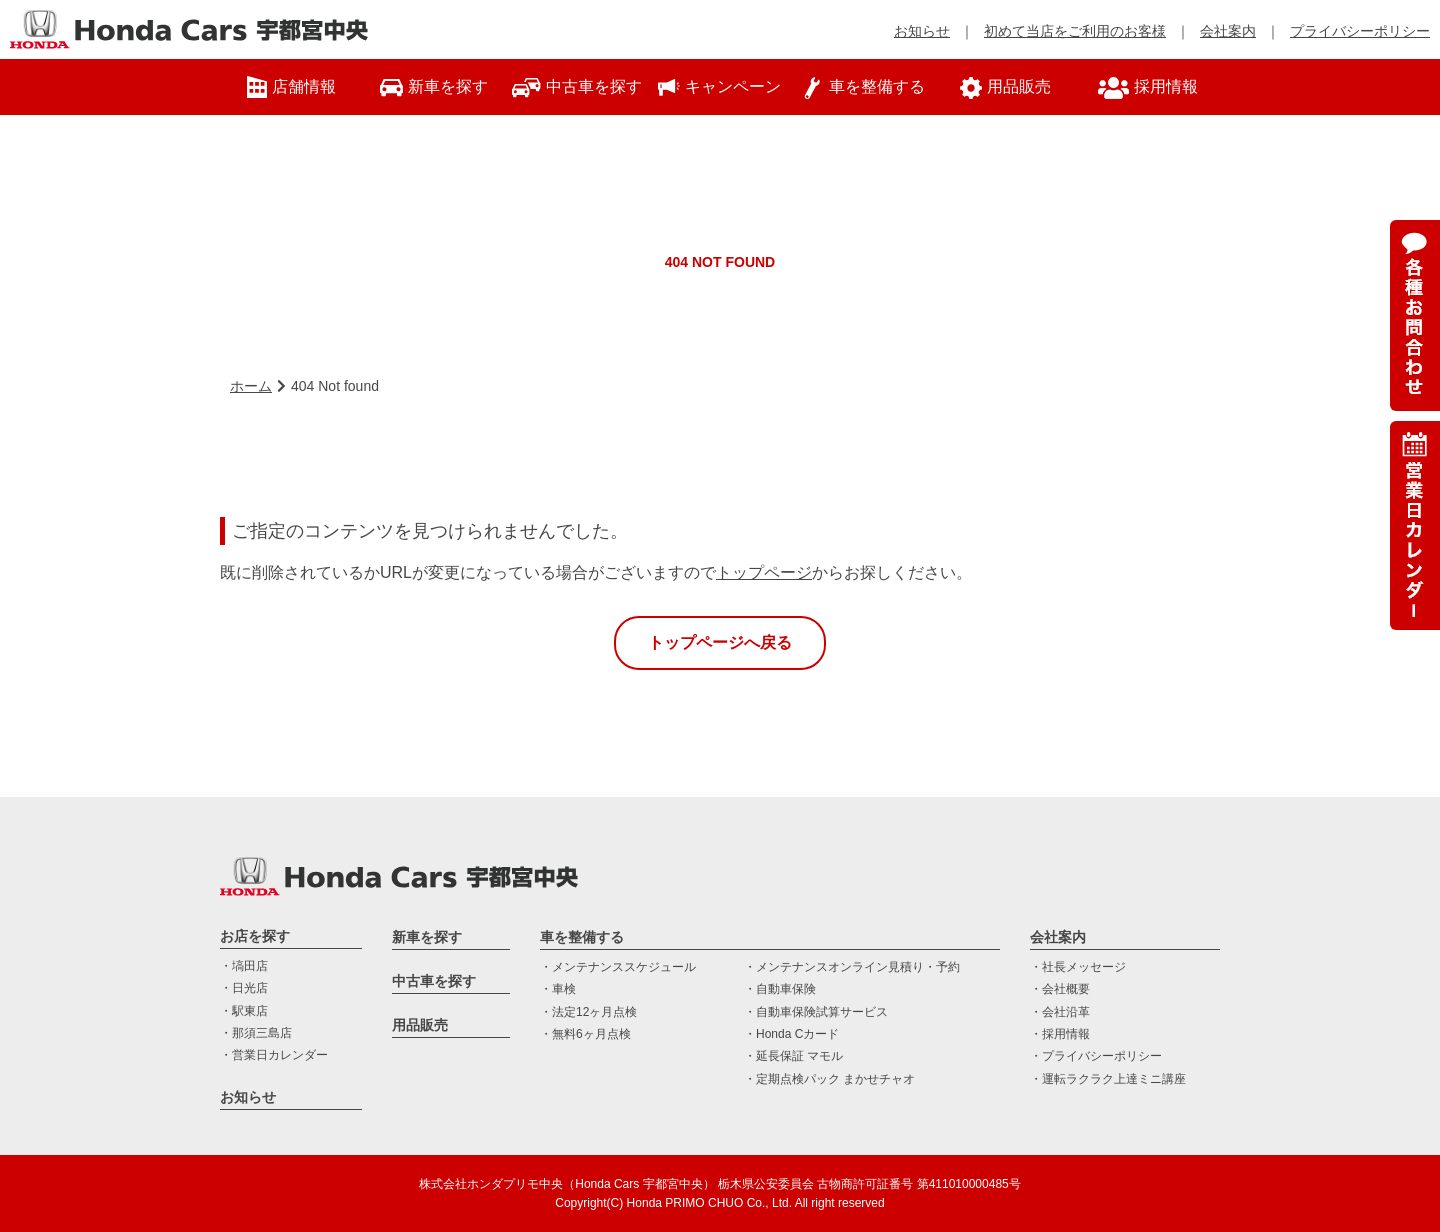 The image size is (1440, 1232). Describe the element at coordinates (244, 1011) in the screenshot. I see `・駅東店` at that location.